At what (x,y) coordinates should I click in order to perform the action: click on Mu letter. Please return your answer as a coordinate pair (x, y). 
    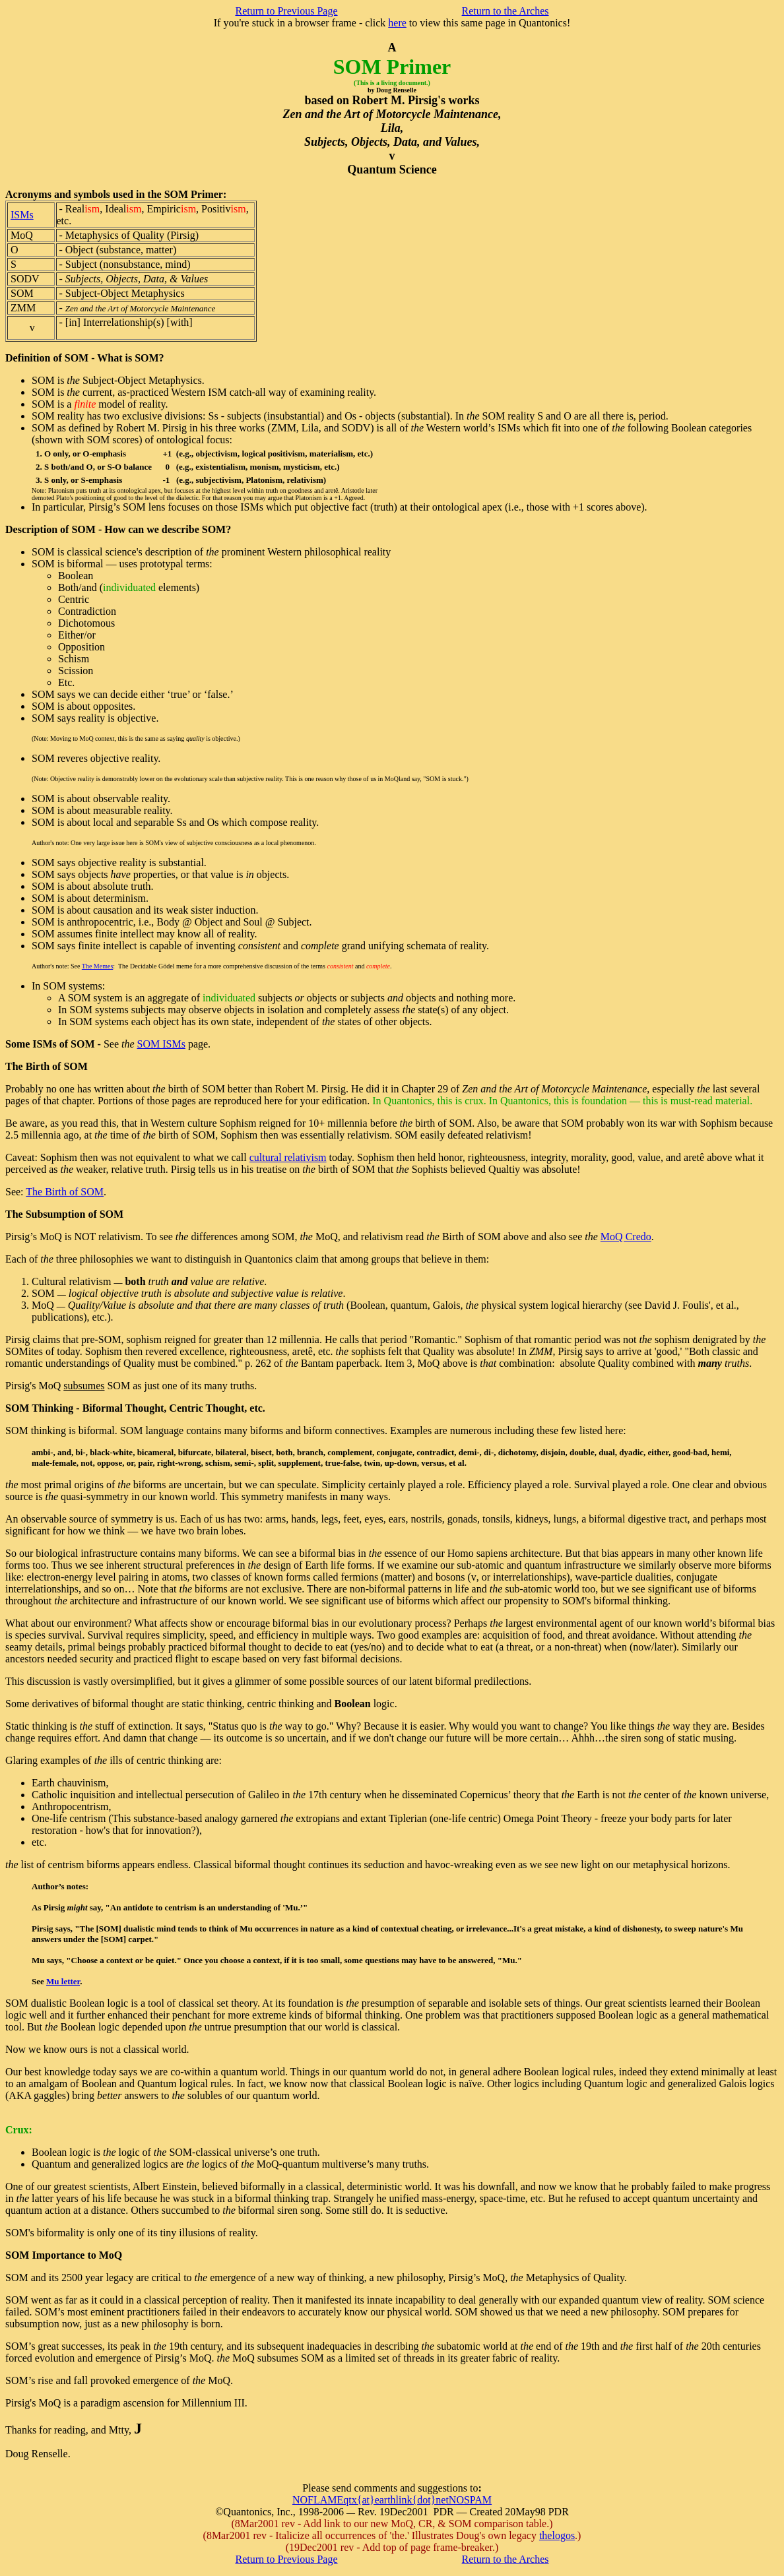
    Looking at the image, I should click on (63, 1981).